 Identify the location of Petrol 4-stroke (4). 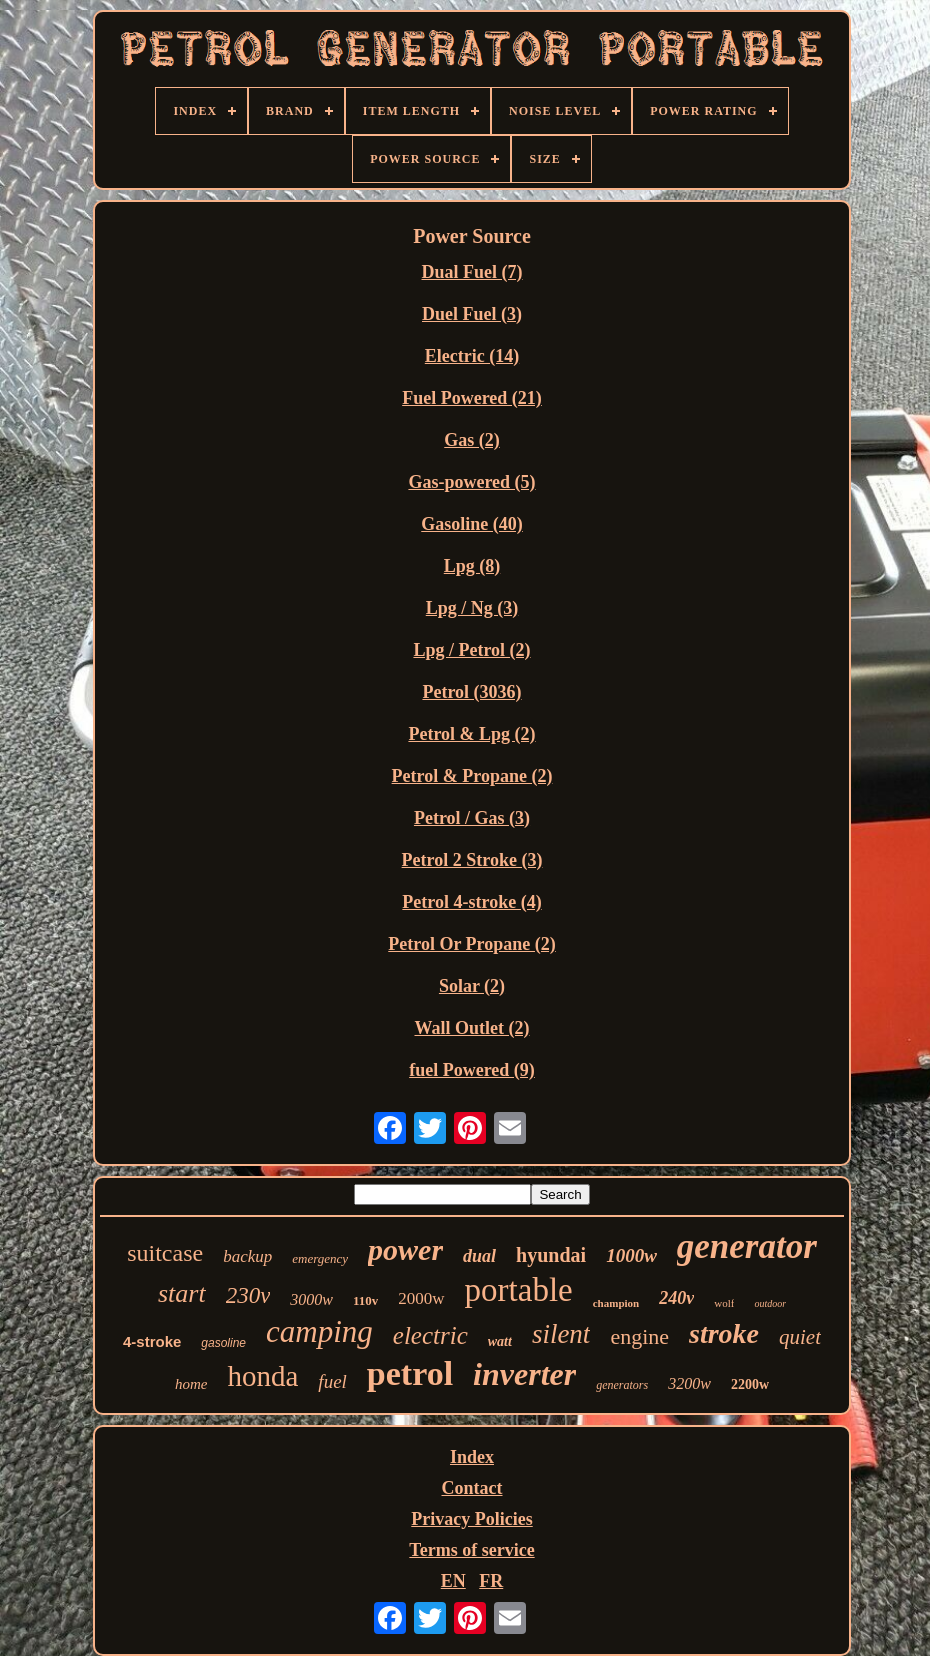
(471, 902).